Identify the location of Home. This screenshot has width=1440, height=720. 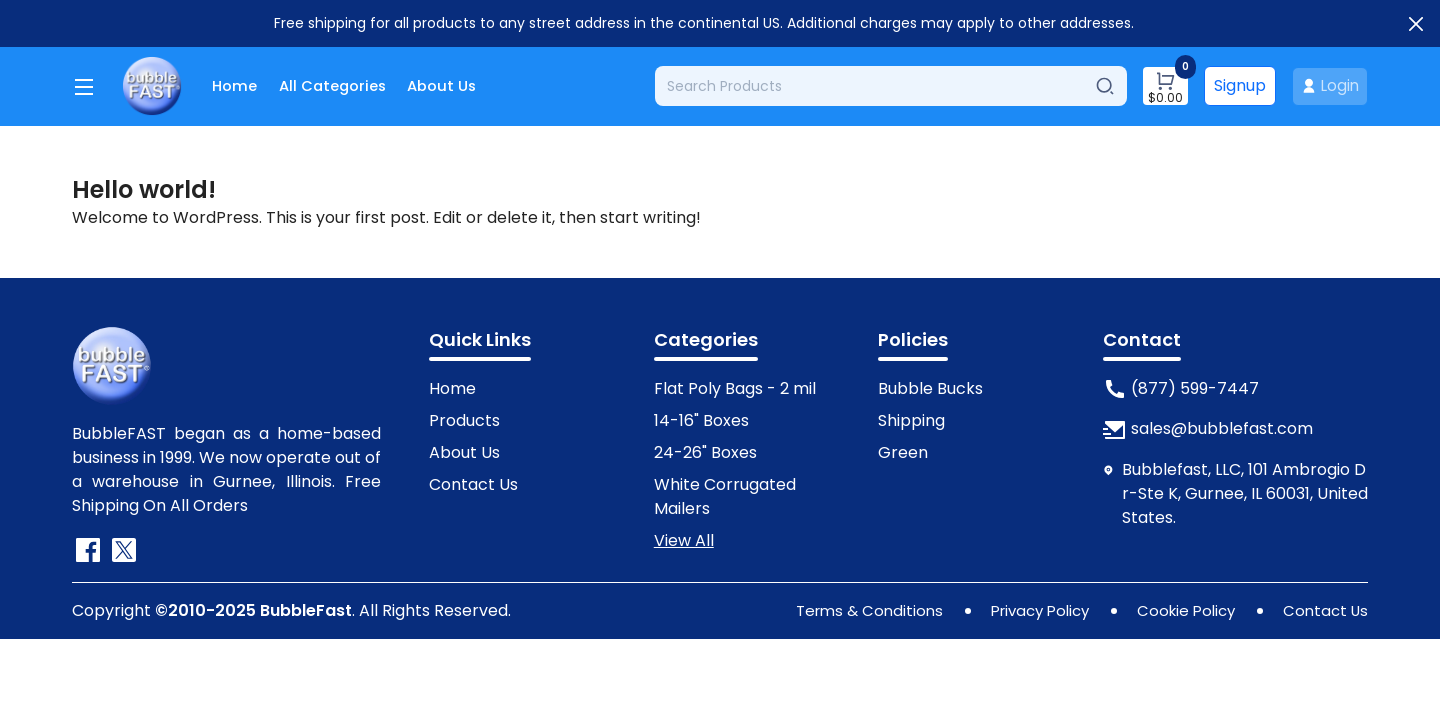
(236, 84).